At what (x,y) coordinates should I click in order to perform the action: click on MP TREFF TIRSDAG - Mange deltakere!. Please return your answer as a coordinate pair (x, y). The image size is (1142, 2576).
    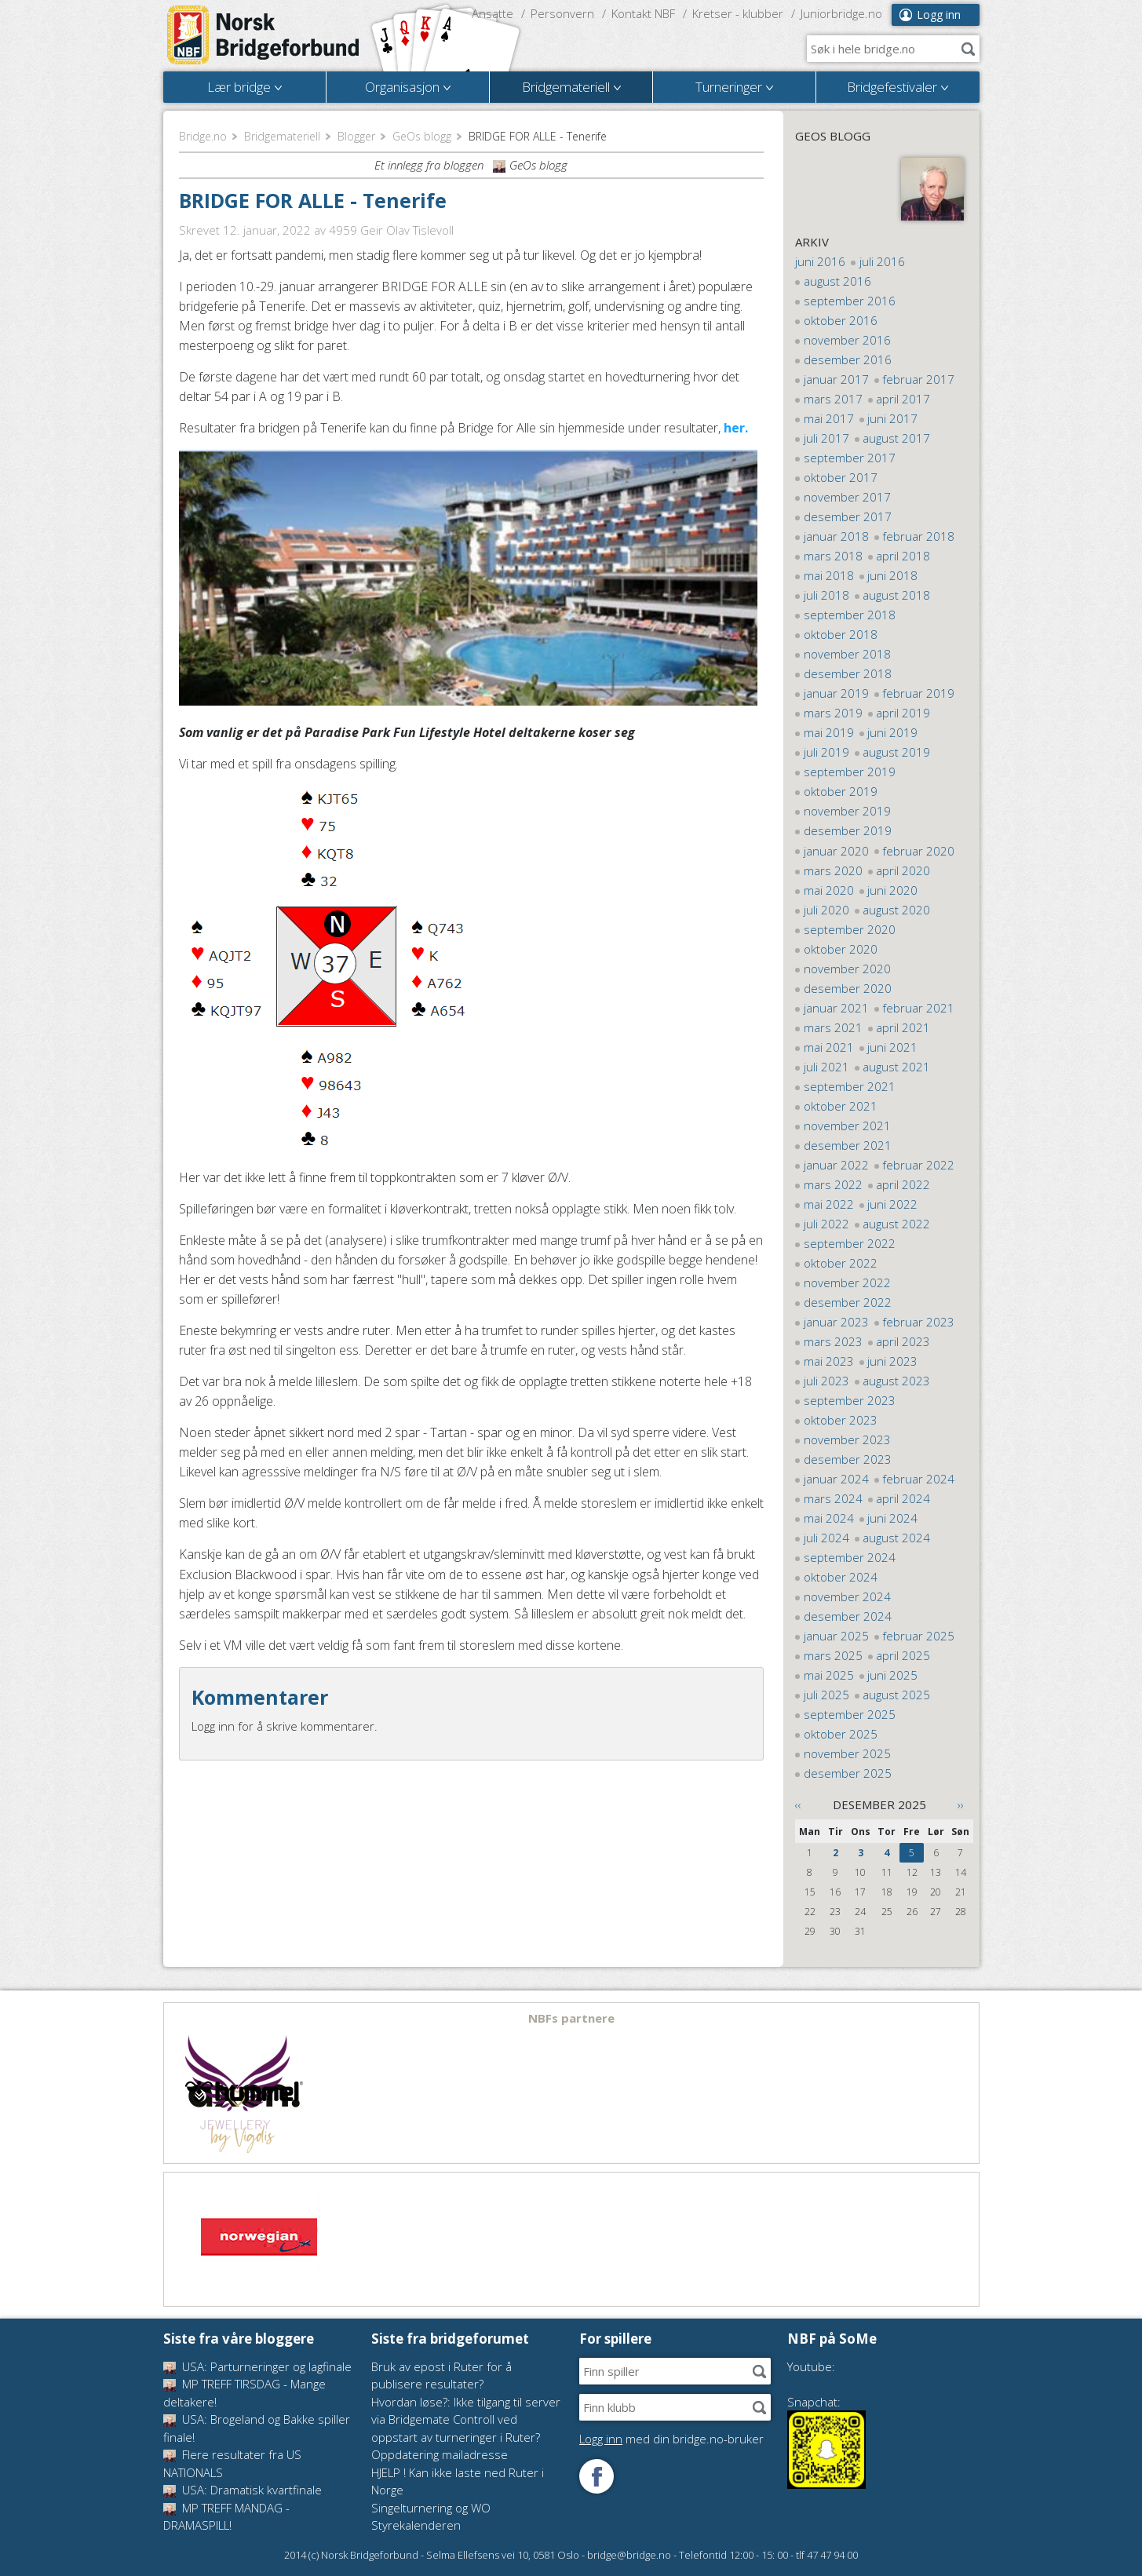
    Looking at the image, I should click on (244, 2393).